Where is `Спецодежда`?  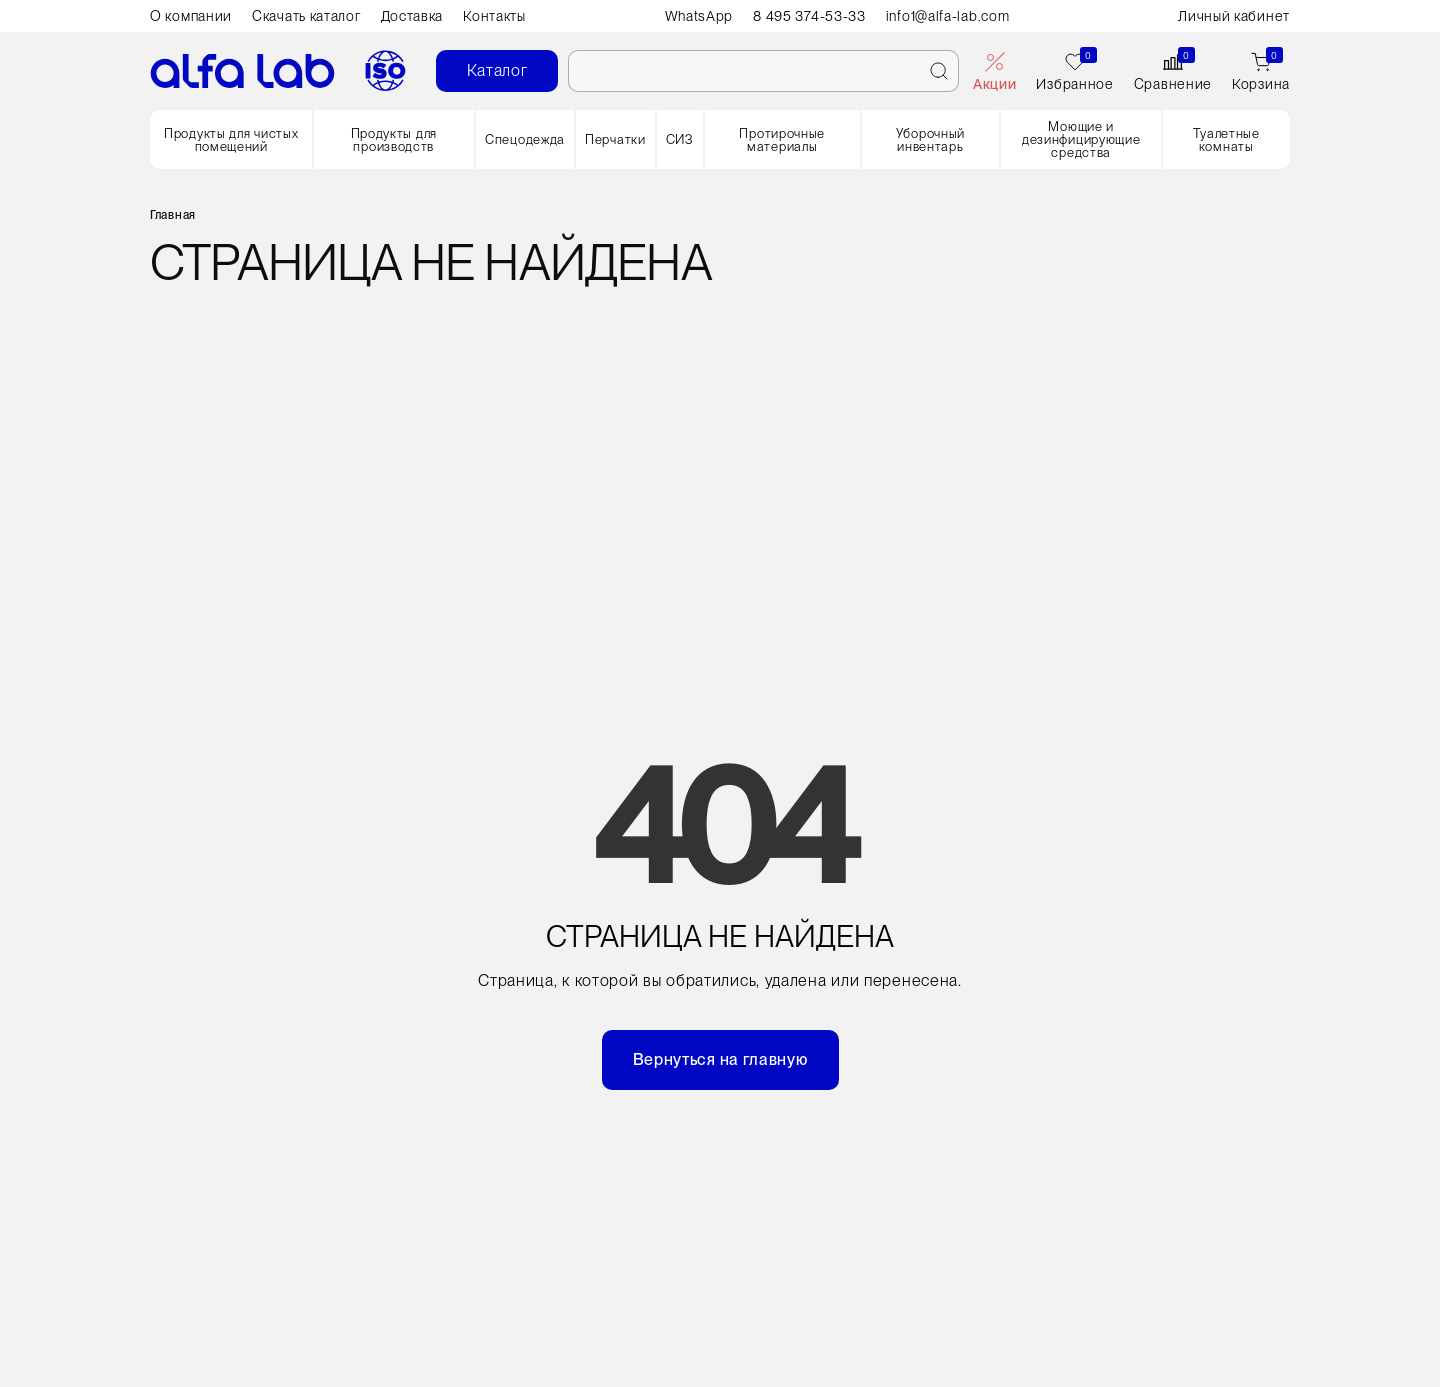
Спецодежда is located at coordinates (525, 139).